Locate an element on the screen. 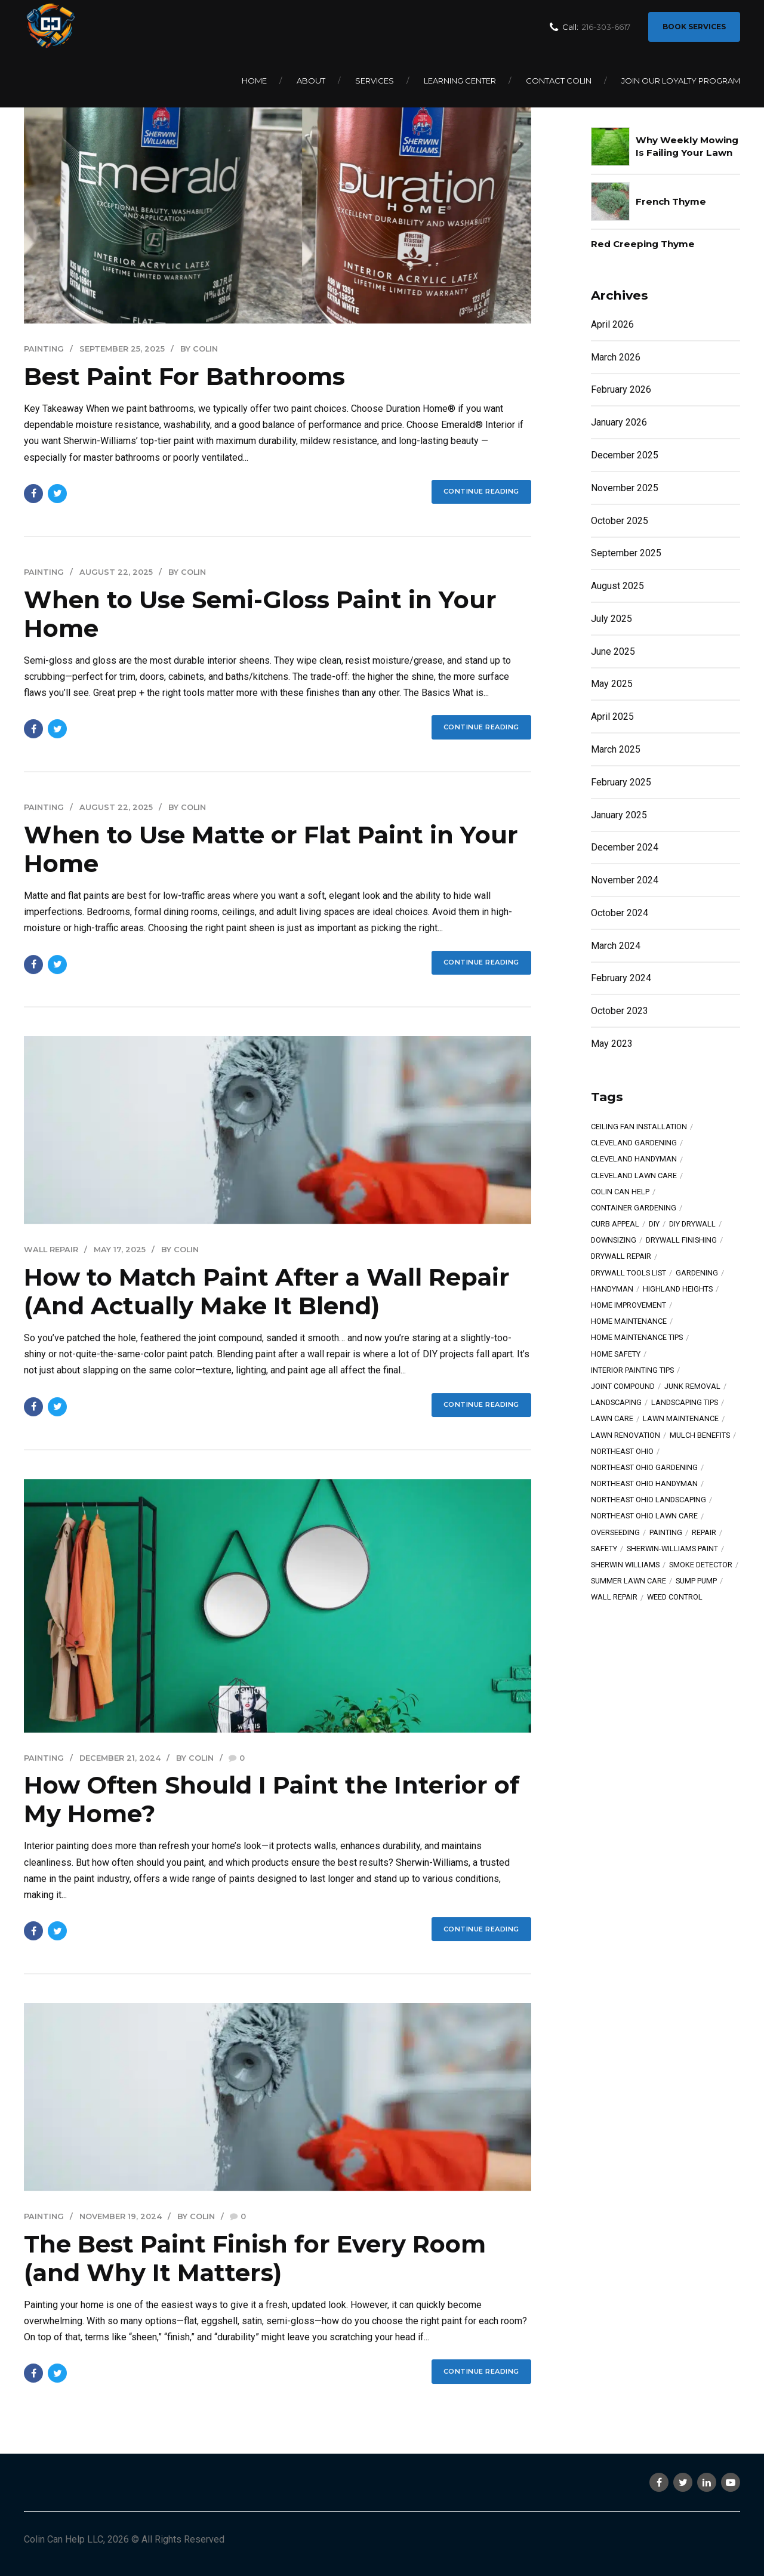  DIY drywall [DIY drywall (7 items)] is located at coordinates (692, 1224).